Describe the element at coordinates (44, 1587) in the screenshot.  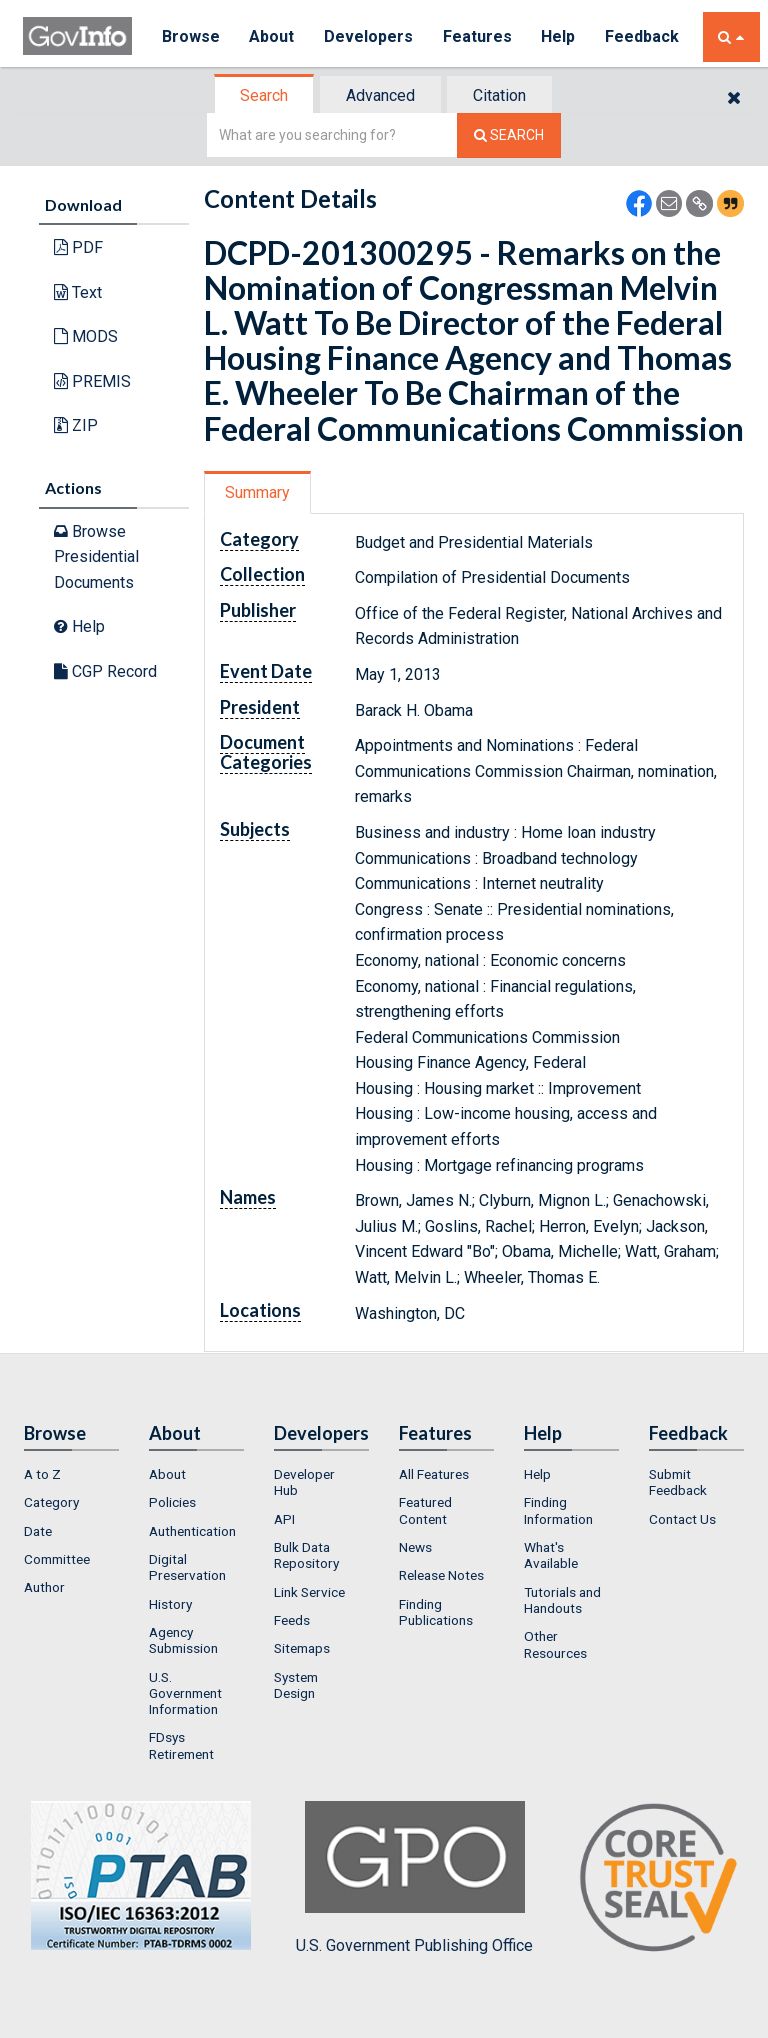
I see `Author` at that location.